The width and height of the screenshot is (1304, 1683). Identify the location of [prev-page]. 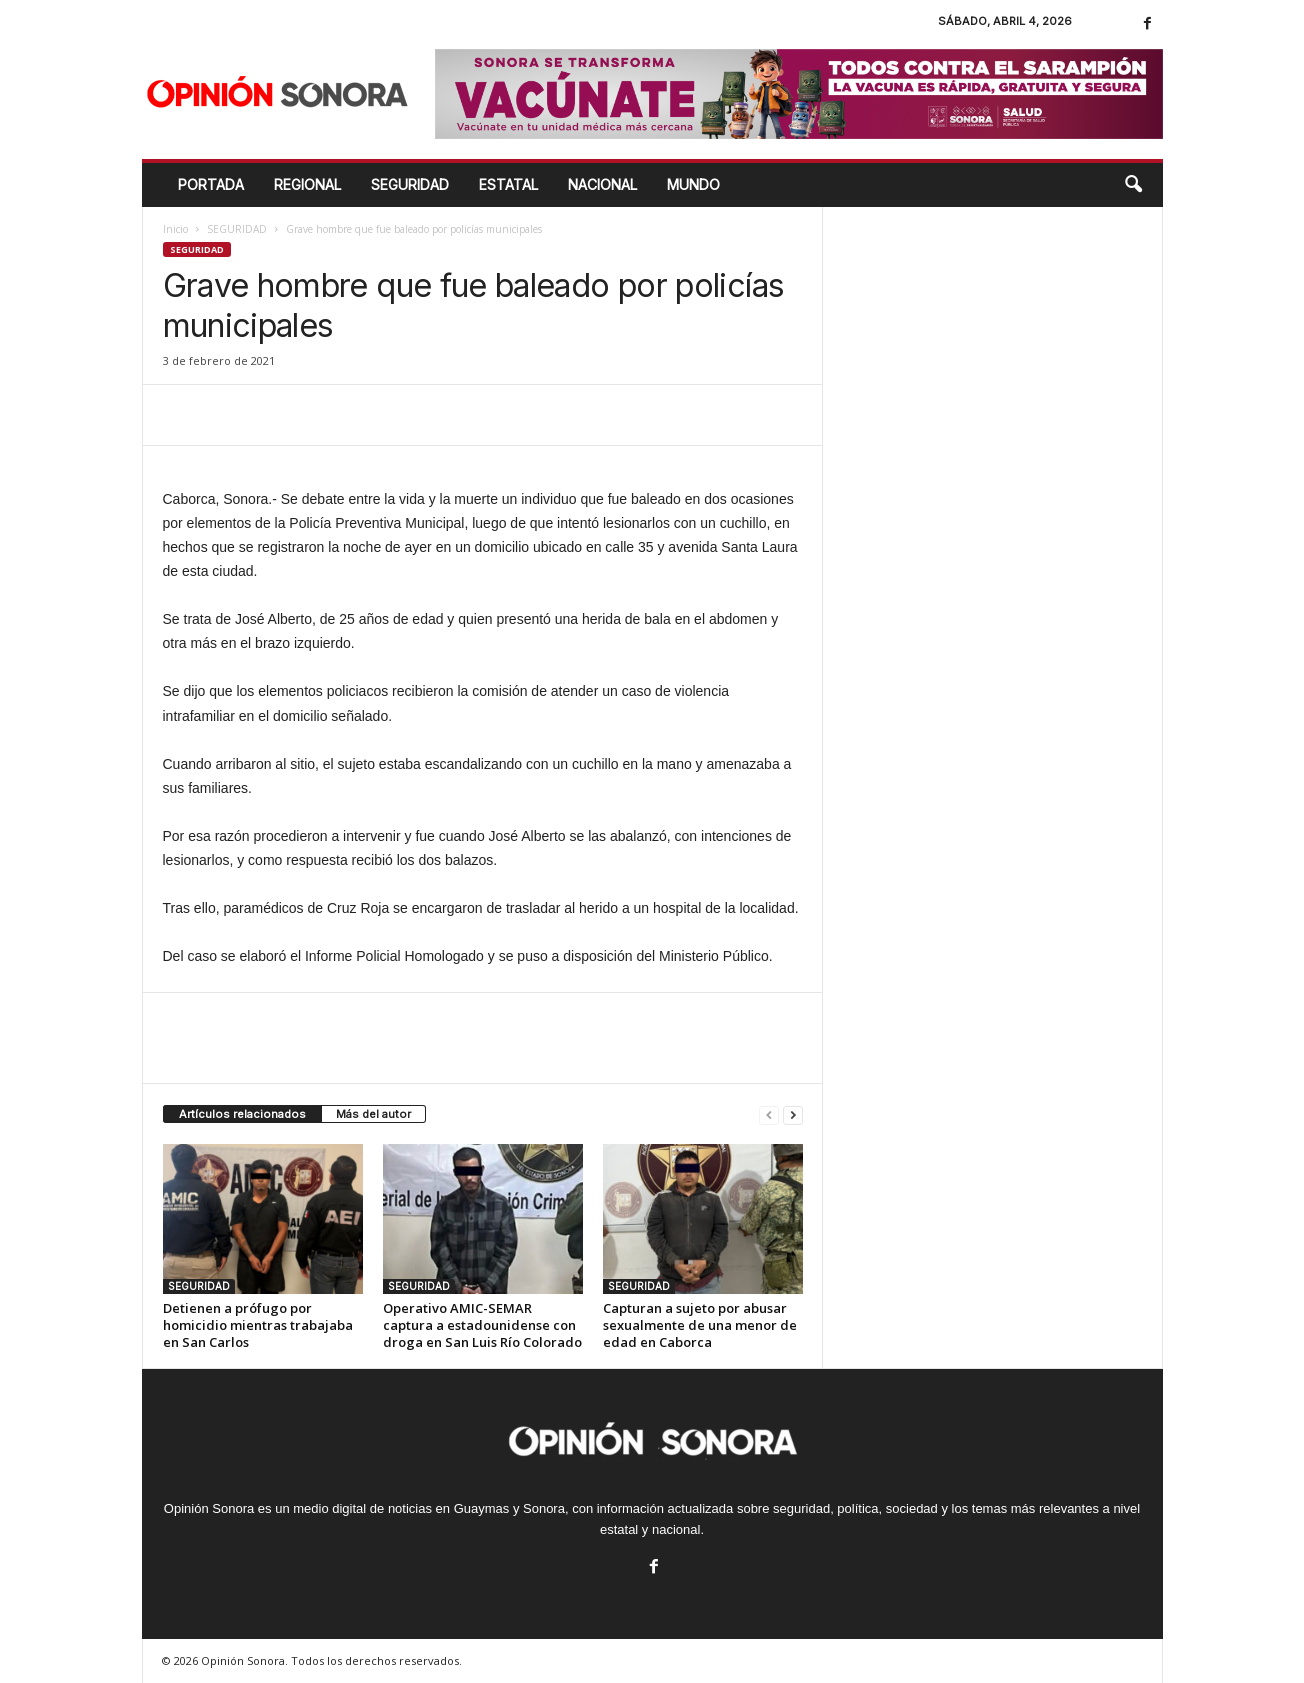
(769, 1114).